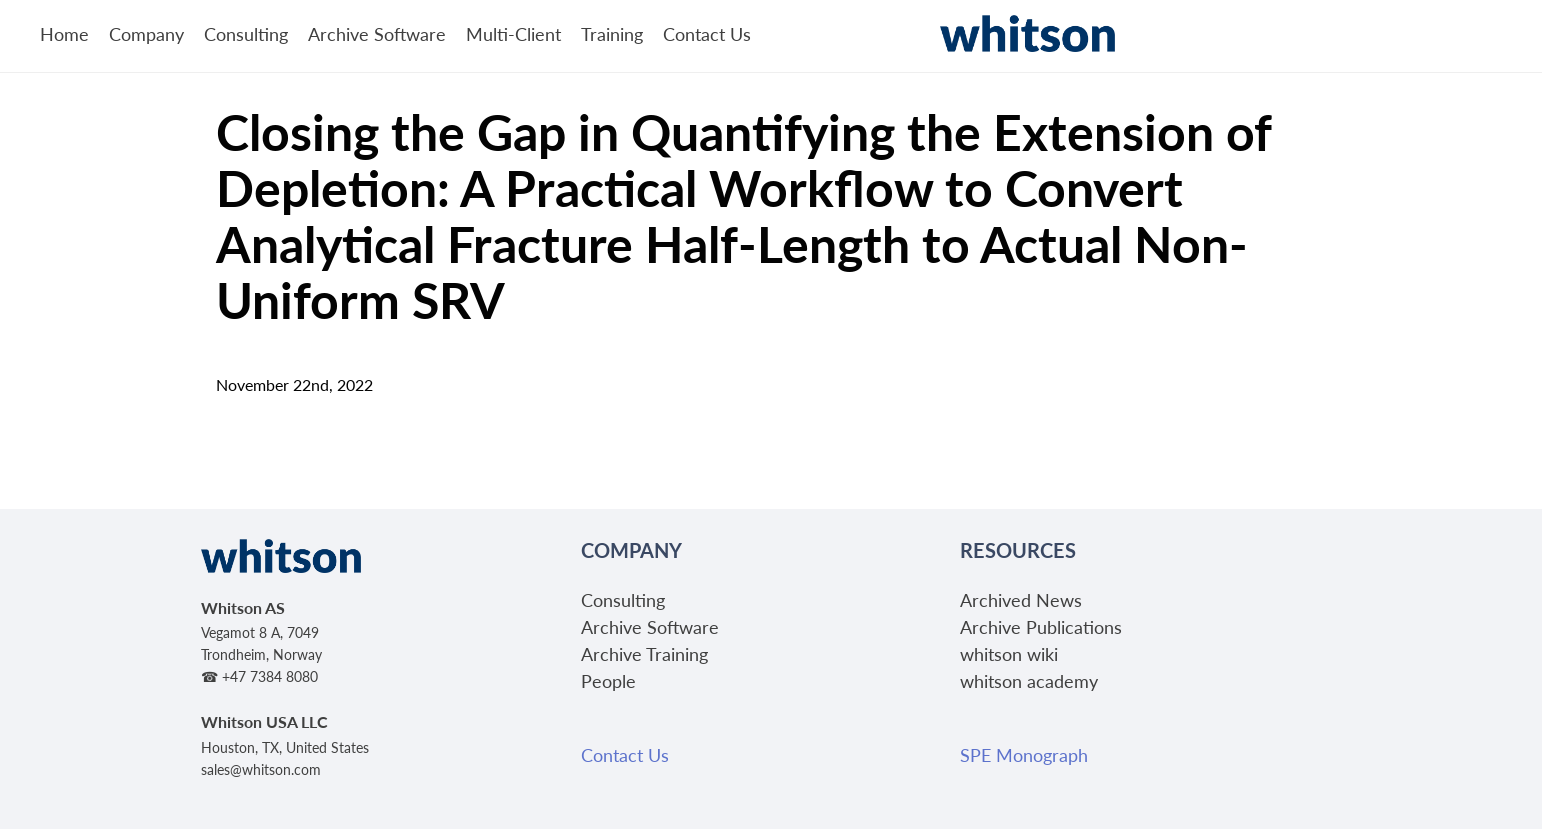 The image size is (1542, 829). What do you see at coordinates (146, 33) in the screenshot?
I see `Company` at bounding box center [146, 33].